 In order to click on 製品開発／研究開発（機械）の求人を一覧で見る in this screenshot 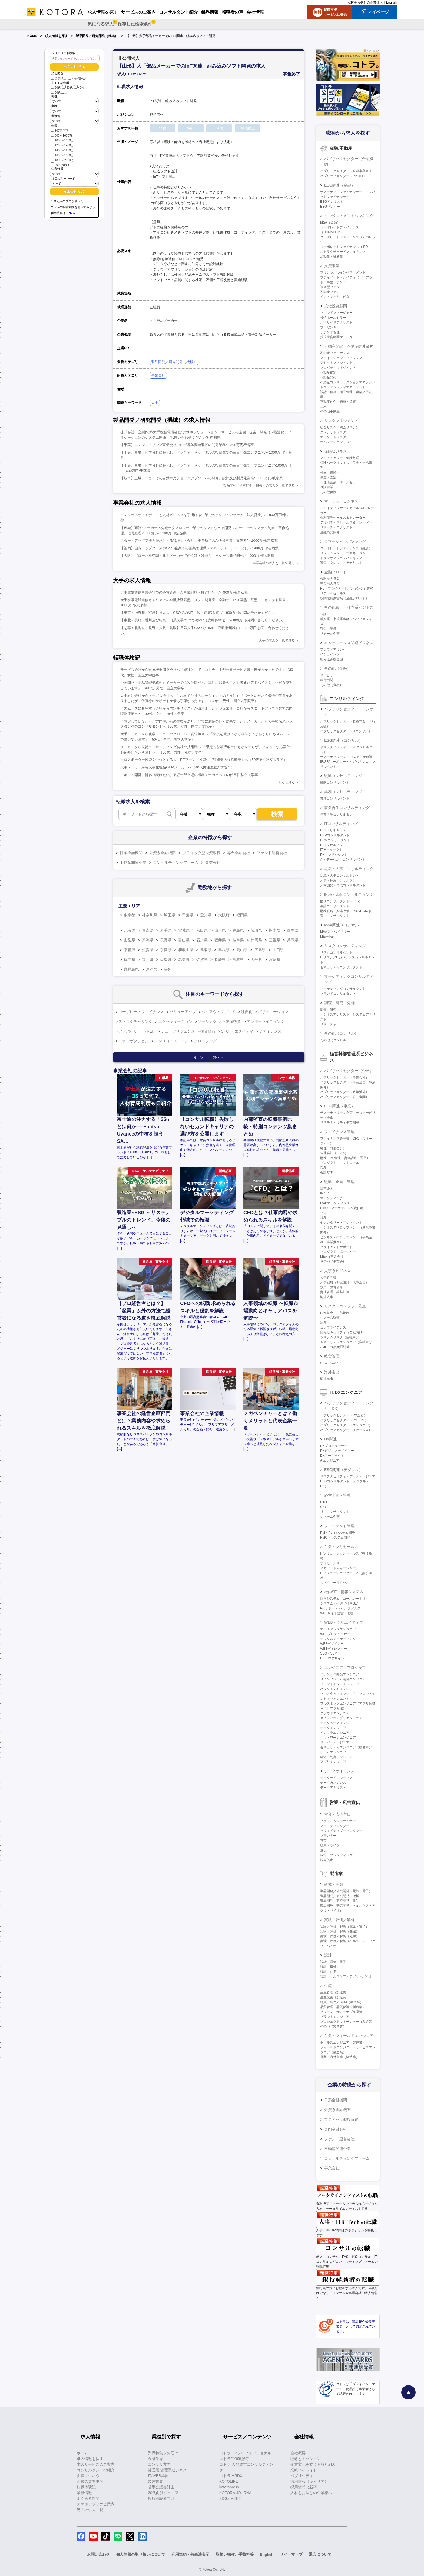, I will do `click(259, 485)`.